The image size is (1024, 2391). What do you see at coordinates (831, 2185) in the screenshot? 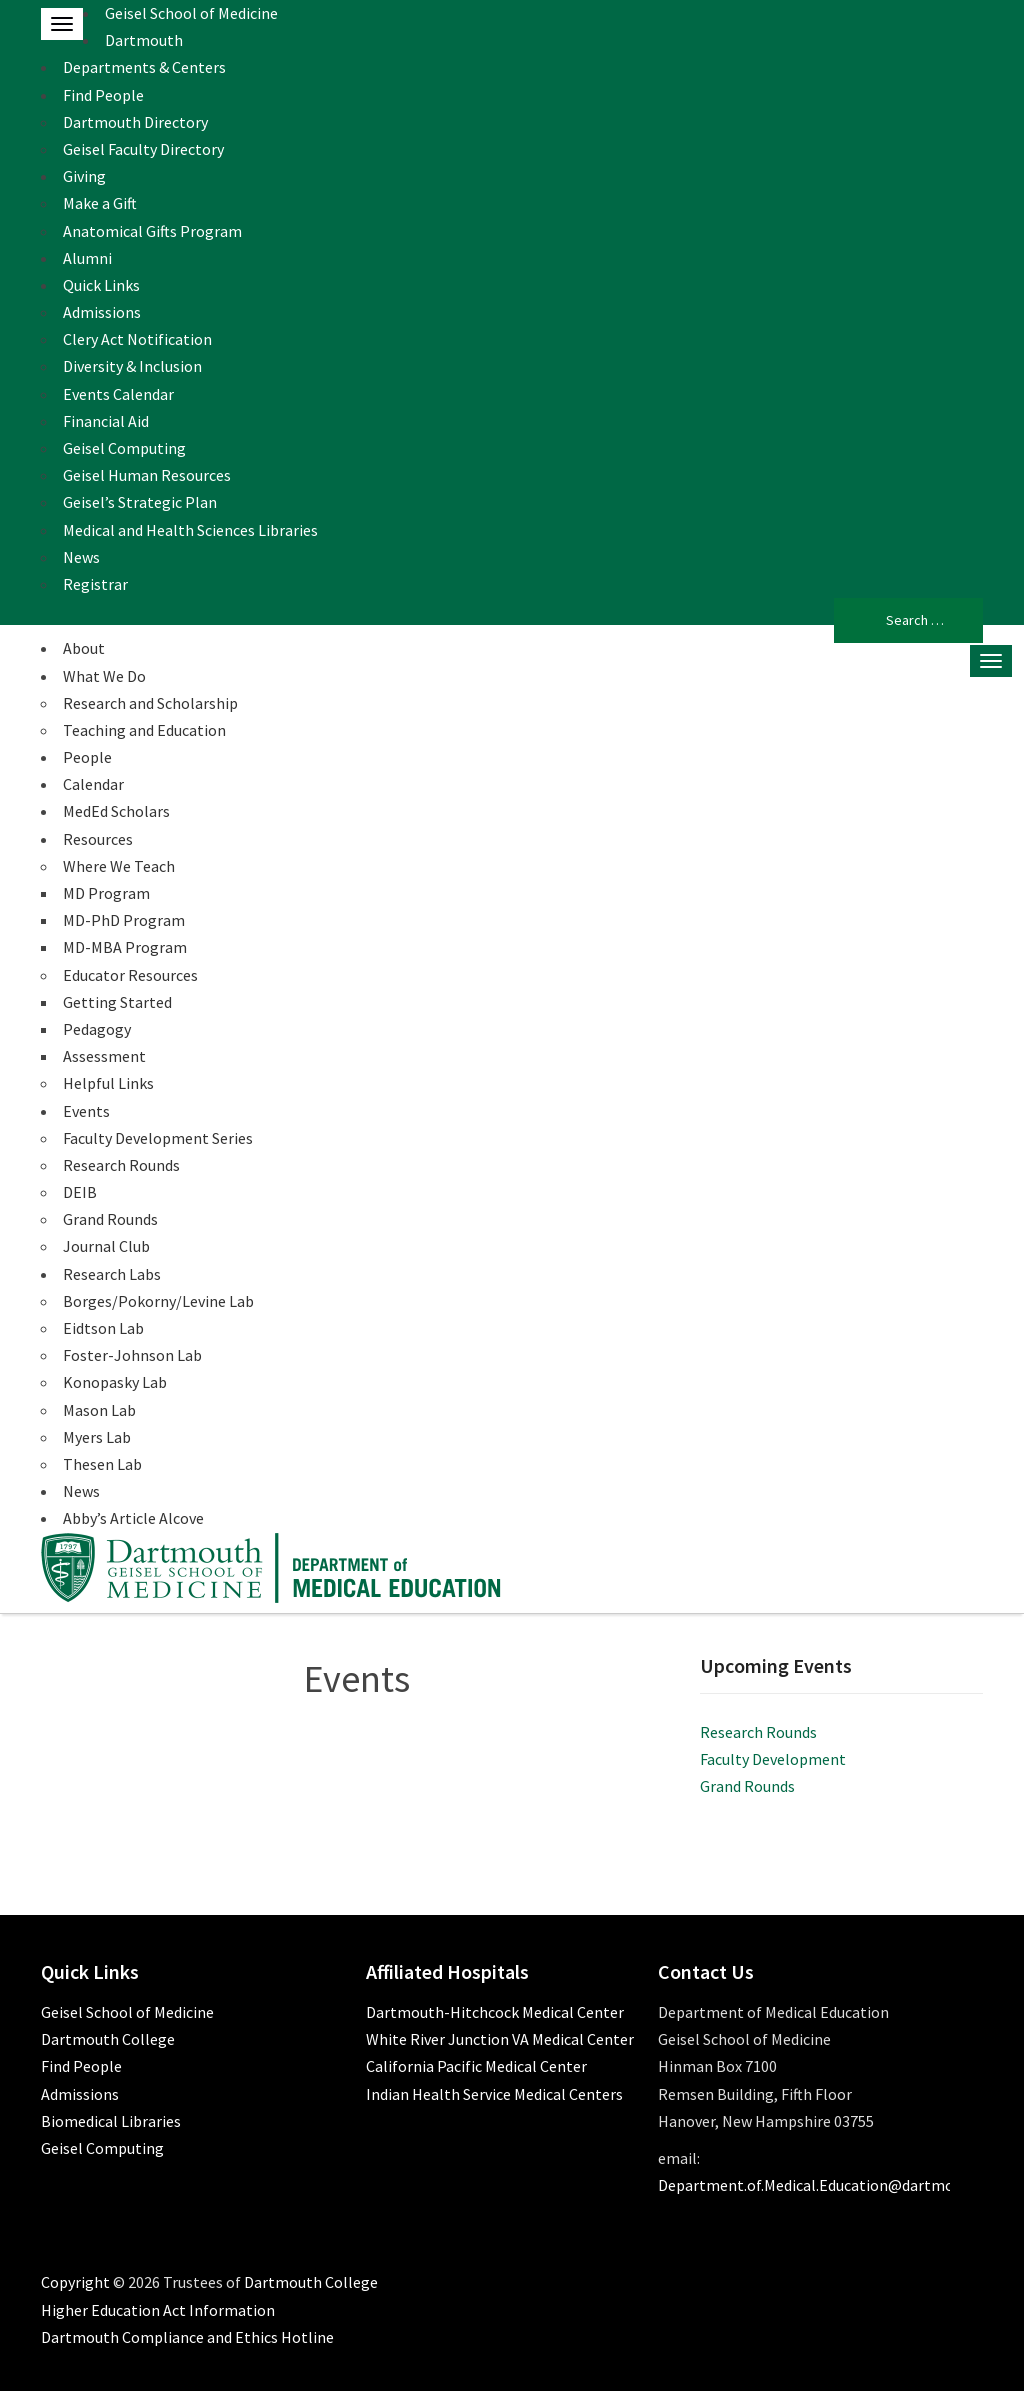
I see `Department.of.Medical.Education@dartmouth.edu` at bounding box center [831, 2185].